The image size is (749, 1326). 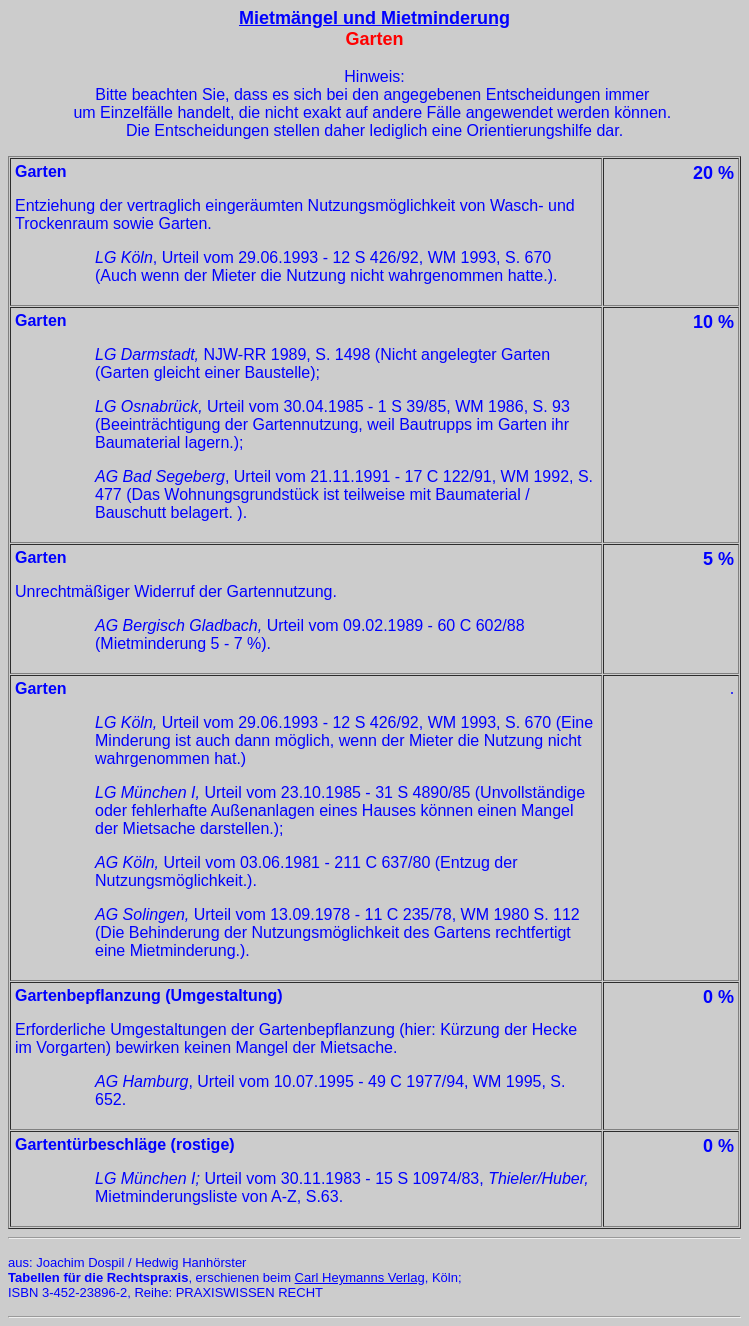 I want to click on Mietmängel und Mietminderung, so click(x=374, y=18).